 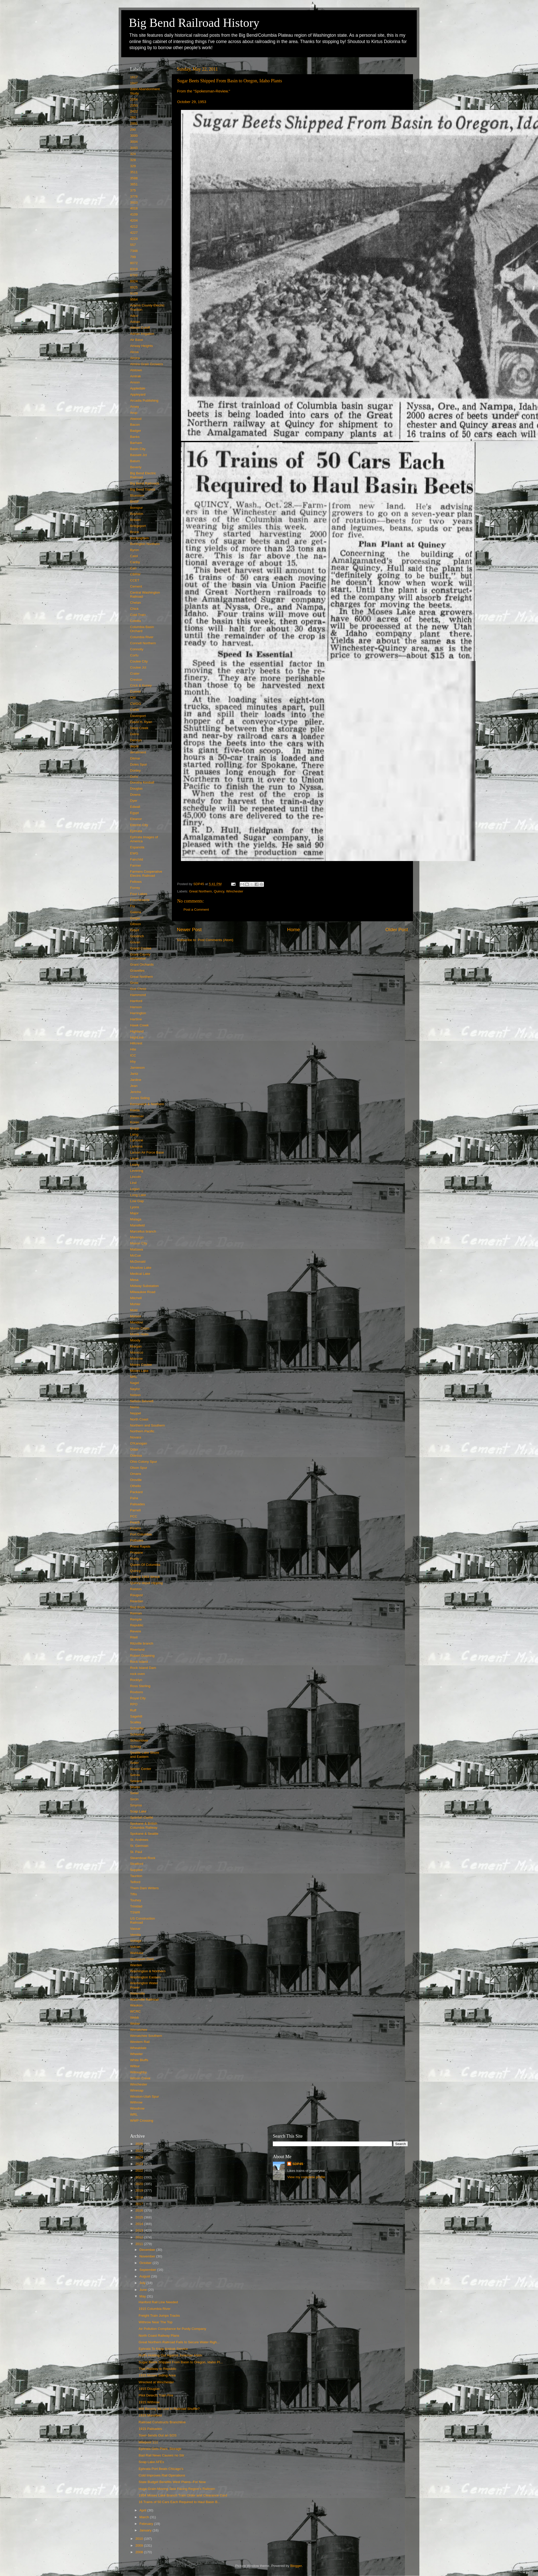 I want to click on Schrag, so click(x=135, y=1746).